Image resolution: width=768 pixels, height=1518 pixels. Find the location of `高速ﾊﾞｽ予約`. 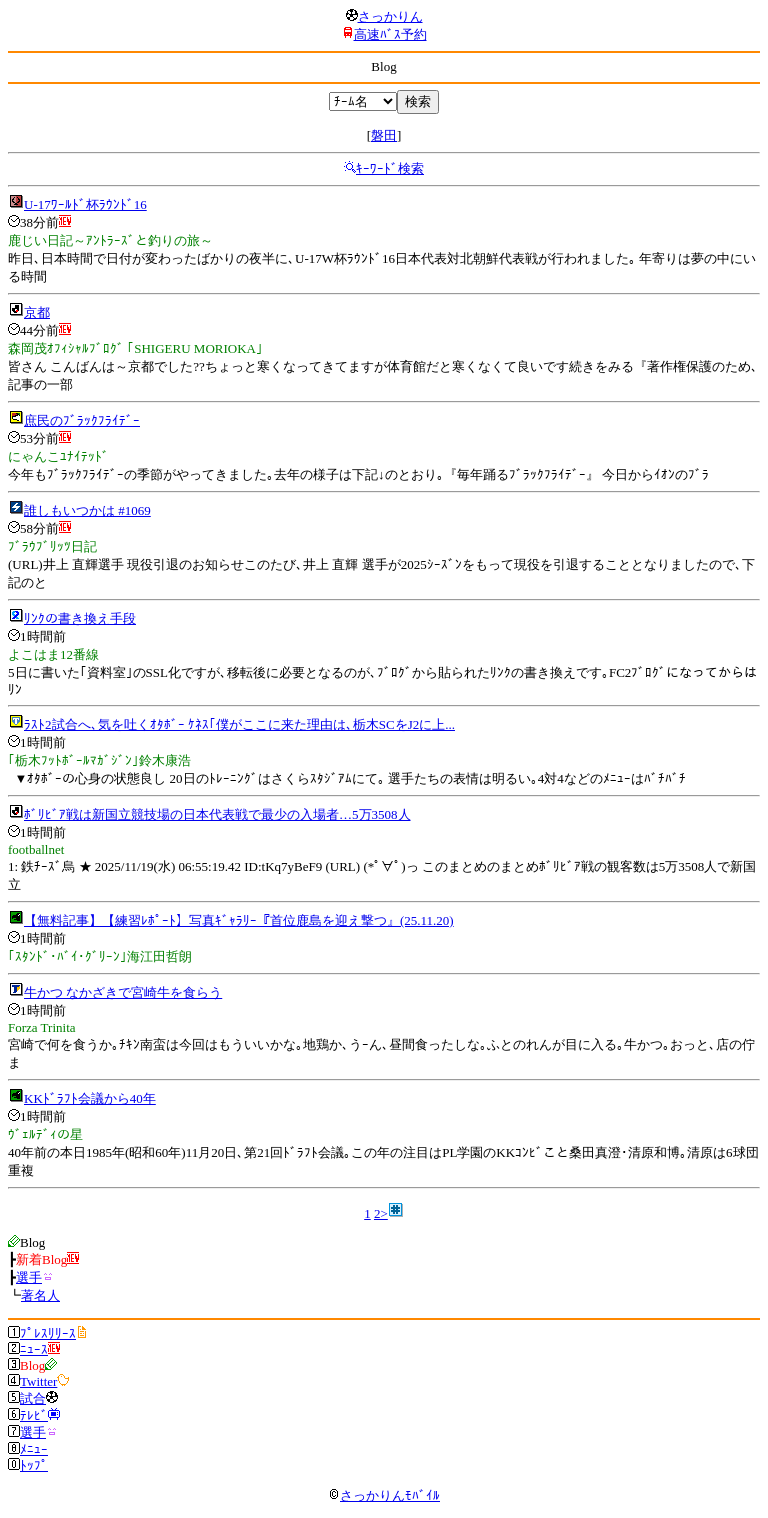

高速ﾊﾞｽ予約 is located at coordinates (390, 34).